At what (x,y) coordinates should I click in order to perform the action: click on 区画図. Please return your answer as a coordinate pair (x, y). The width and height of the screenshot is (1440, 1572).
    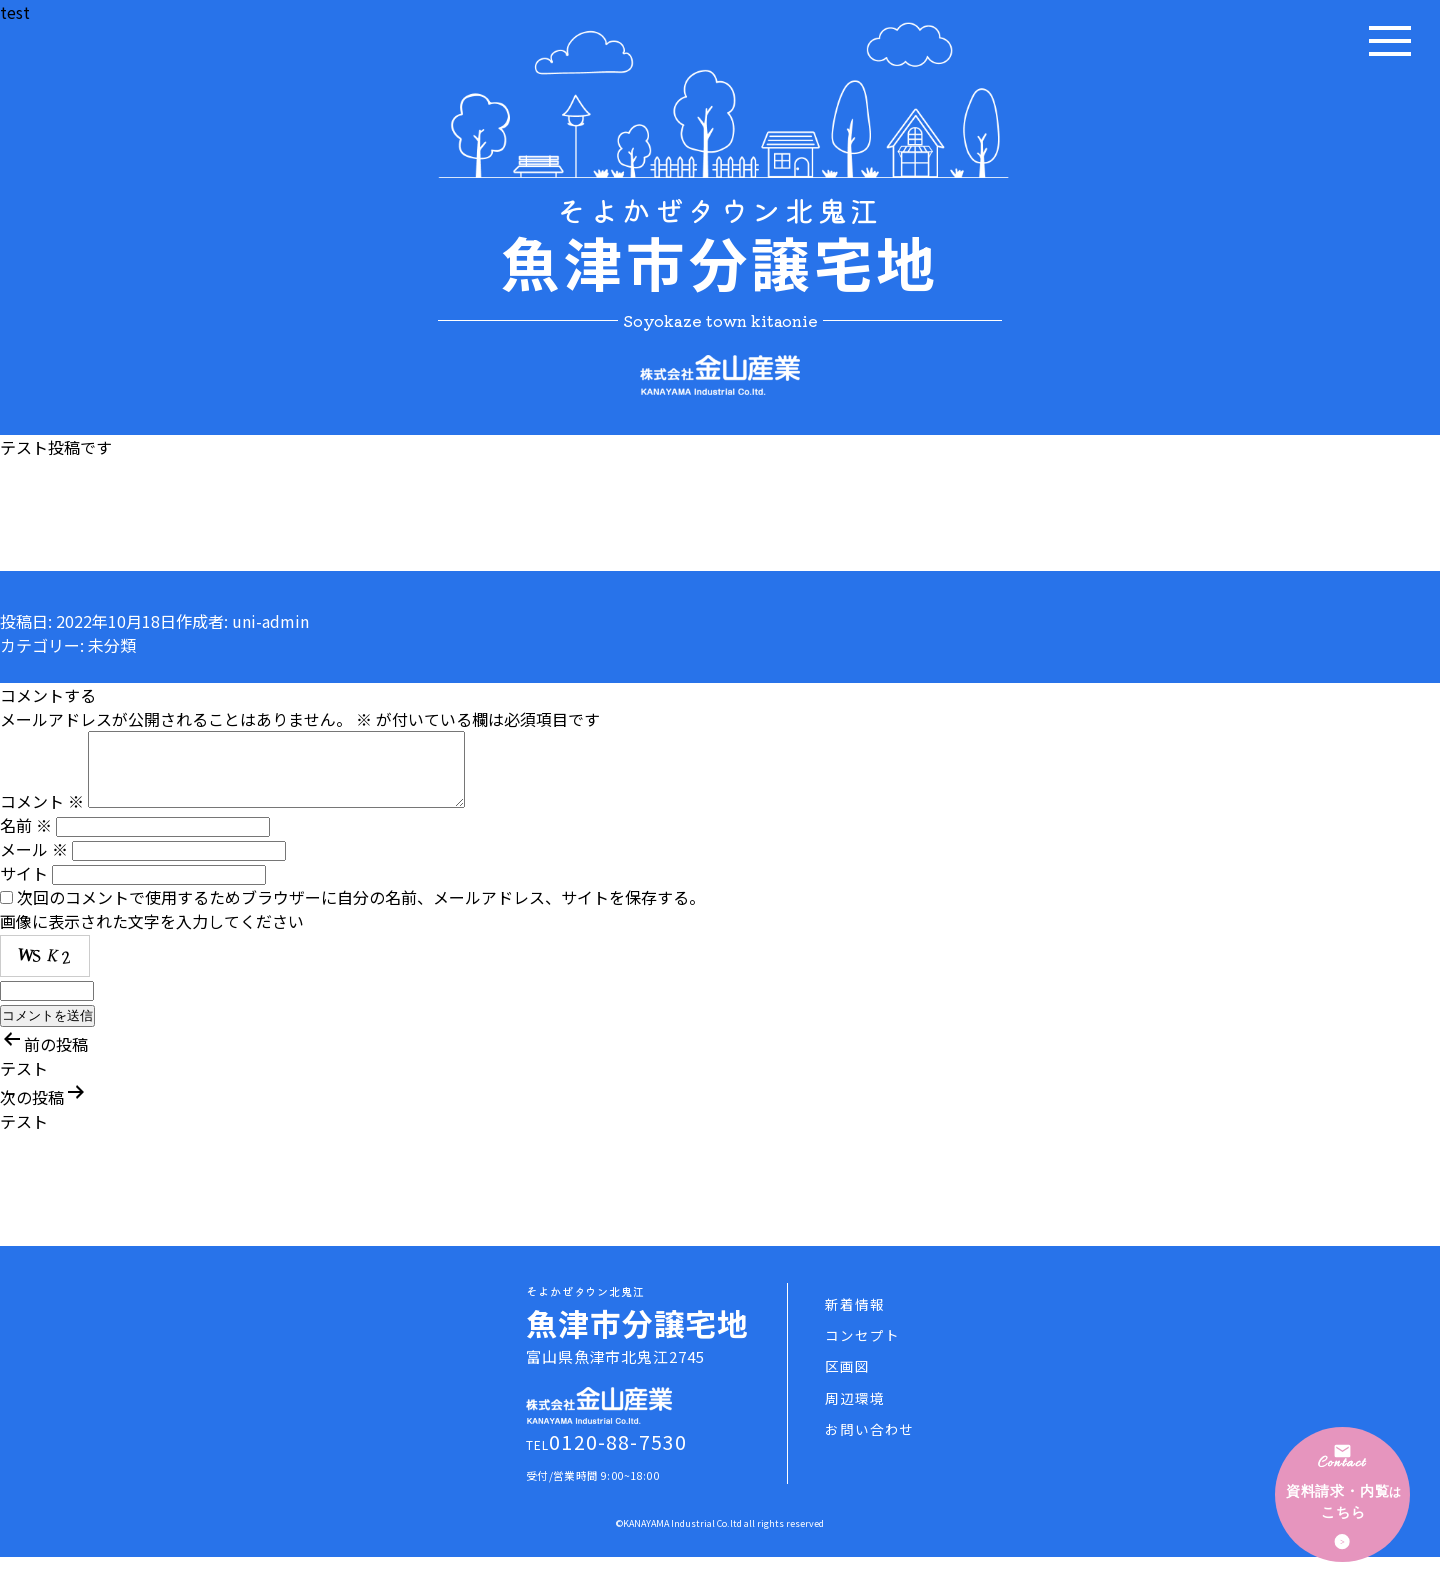
    Looking at the image, I should click on (847, 1381).